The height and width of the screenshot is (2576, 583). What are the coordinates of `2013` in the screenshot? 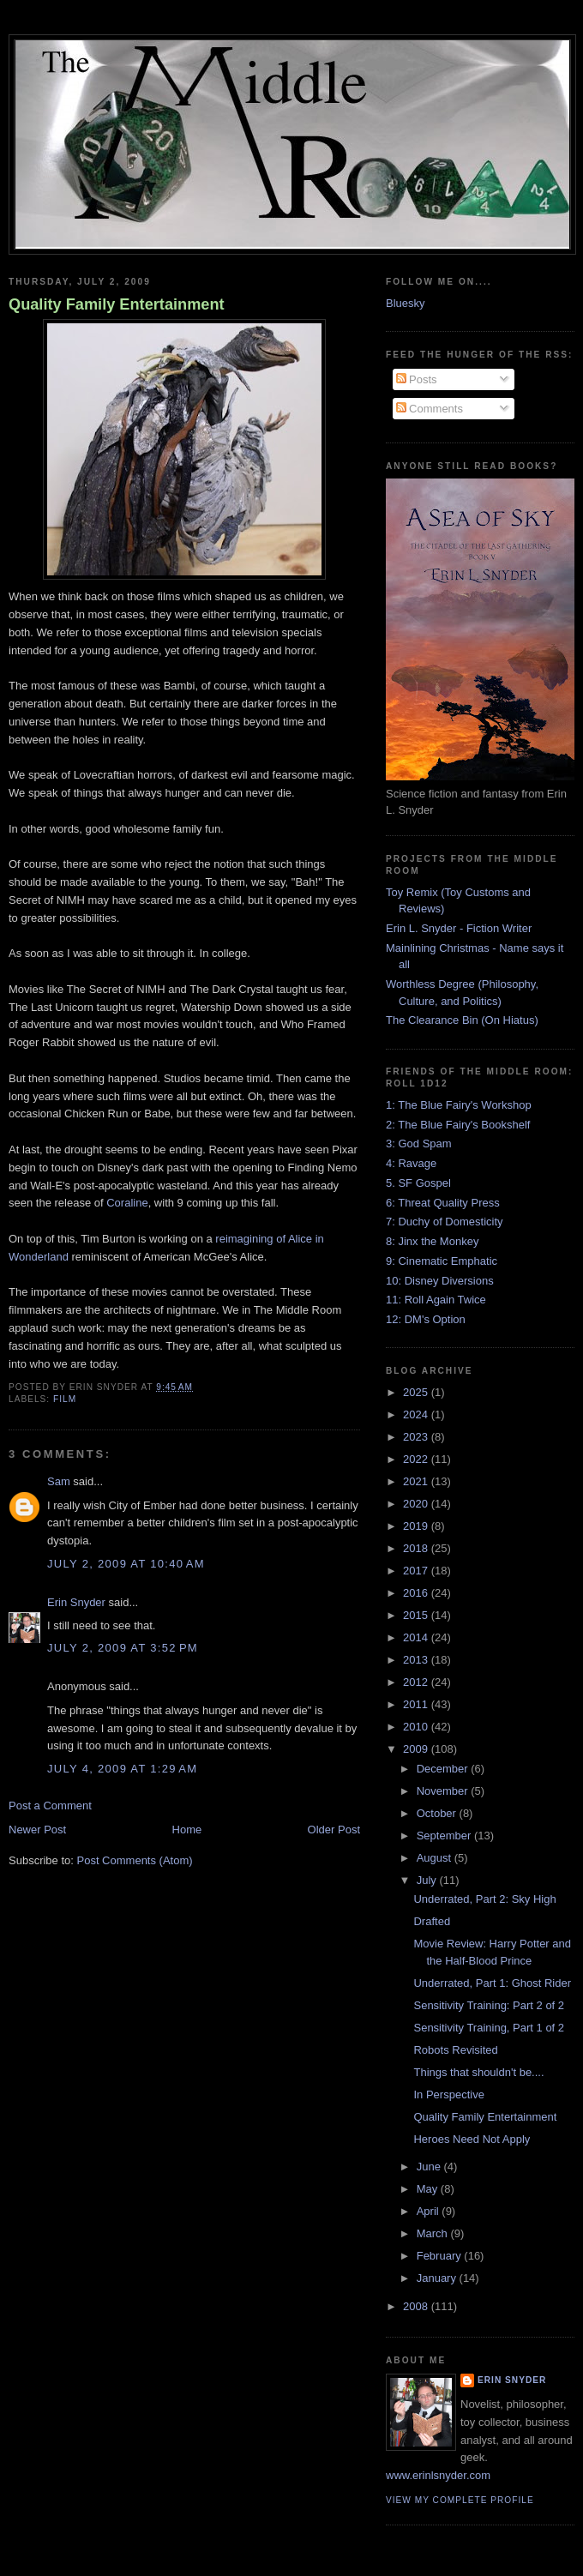 It's located at (417, 1659).